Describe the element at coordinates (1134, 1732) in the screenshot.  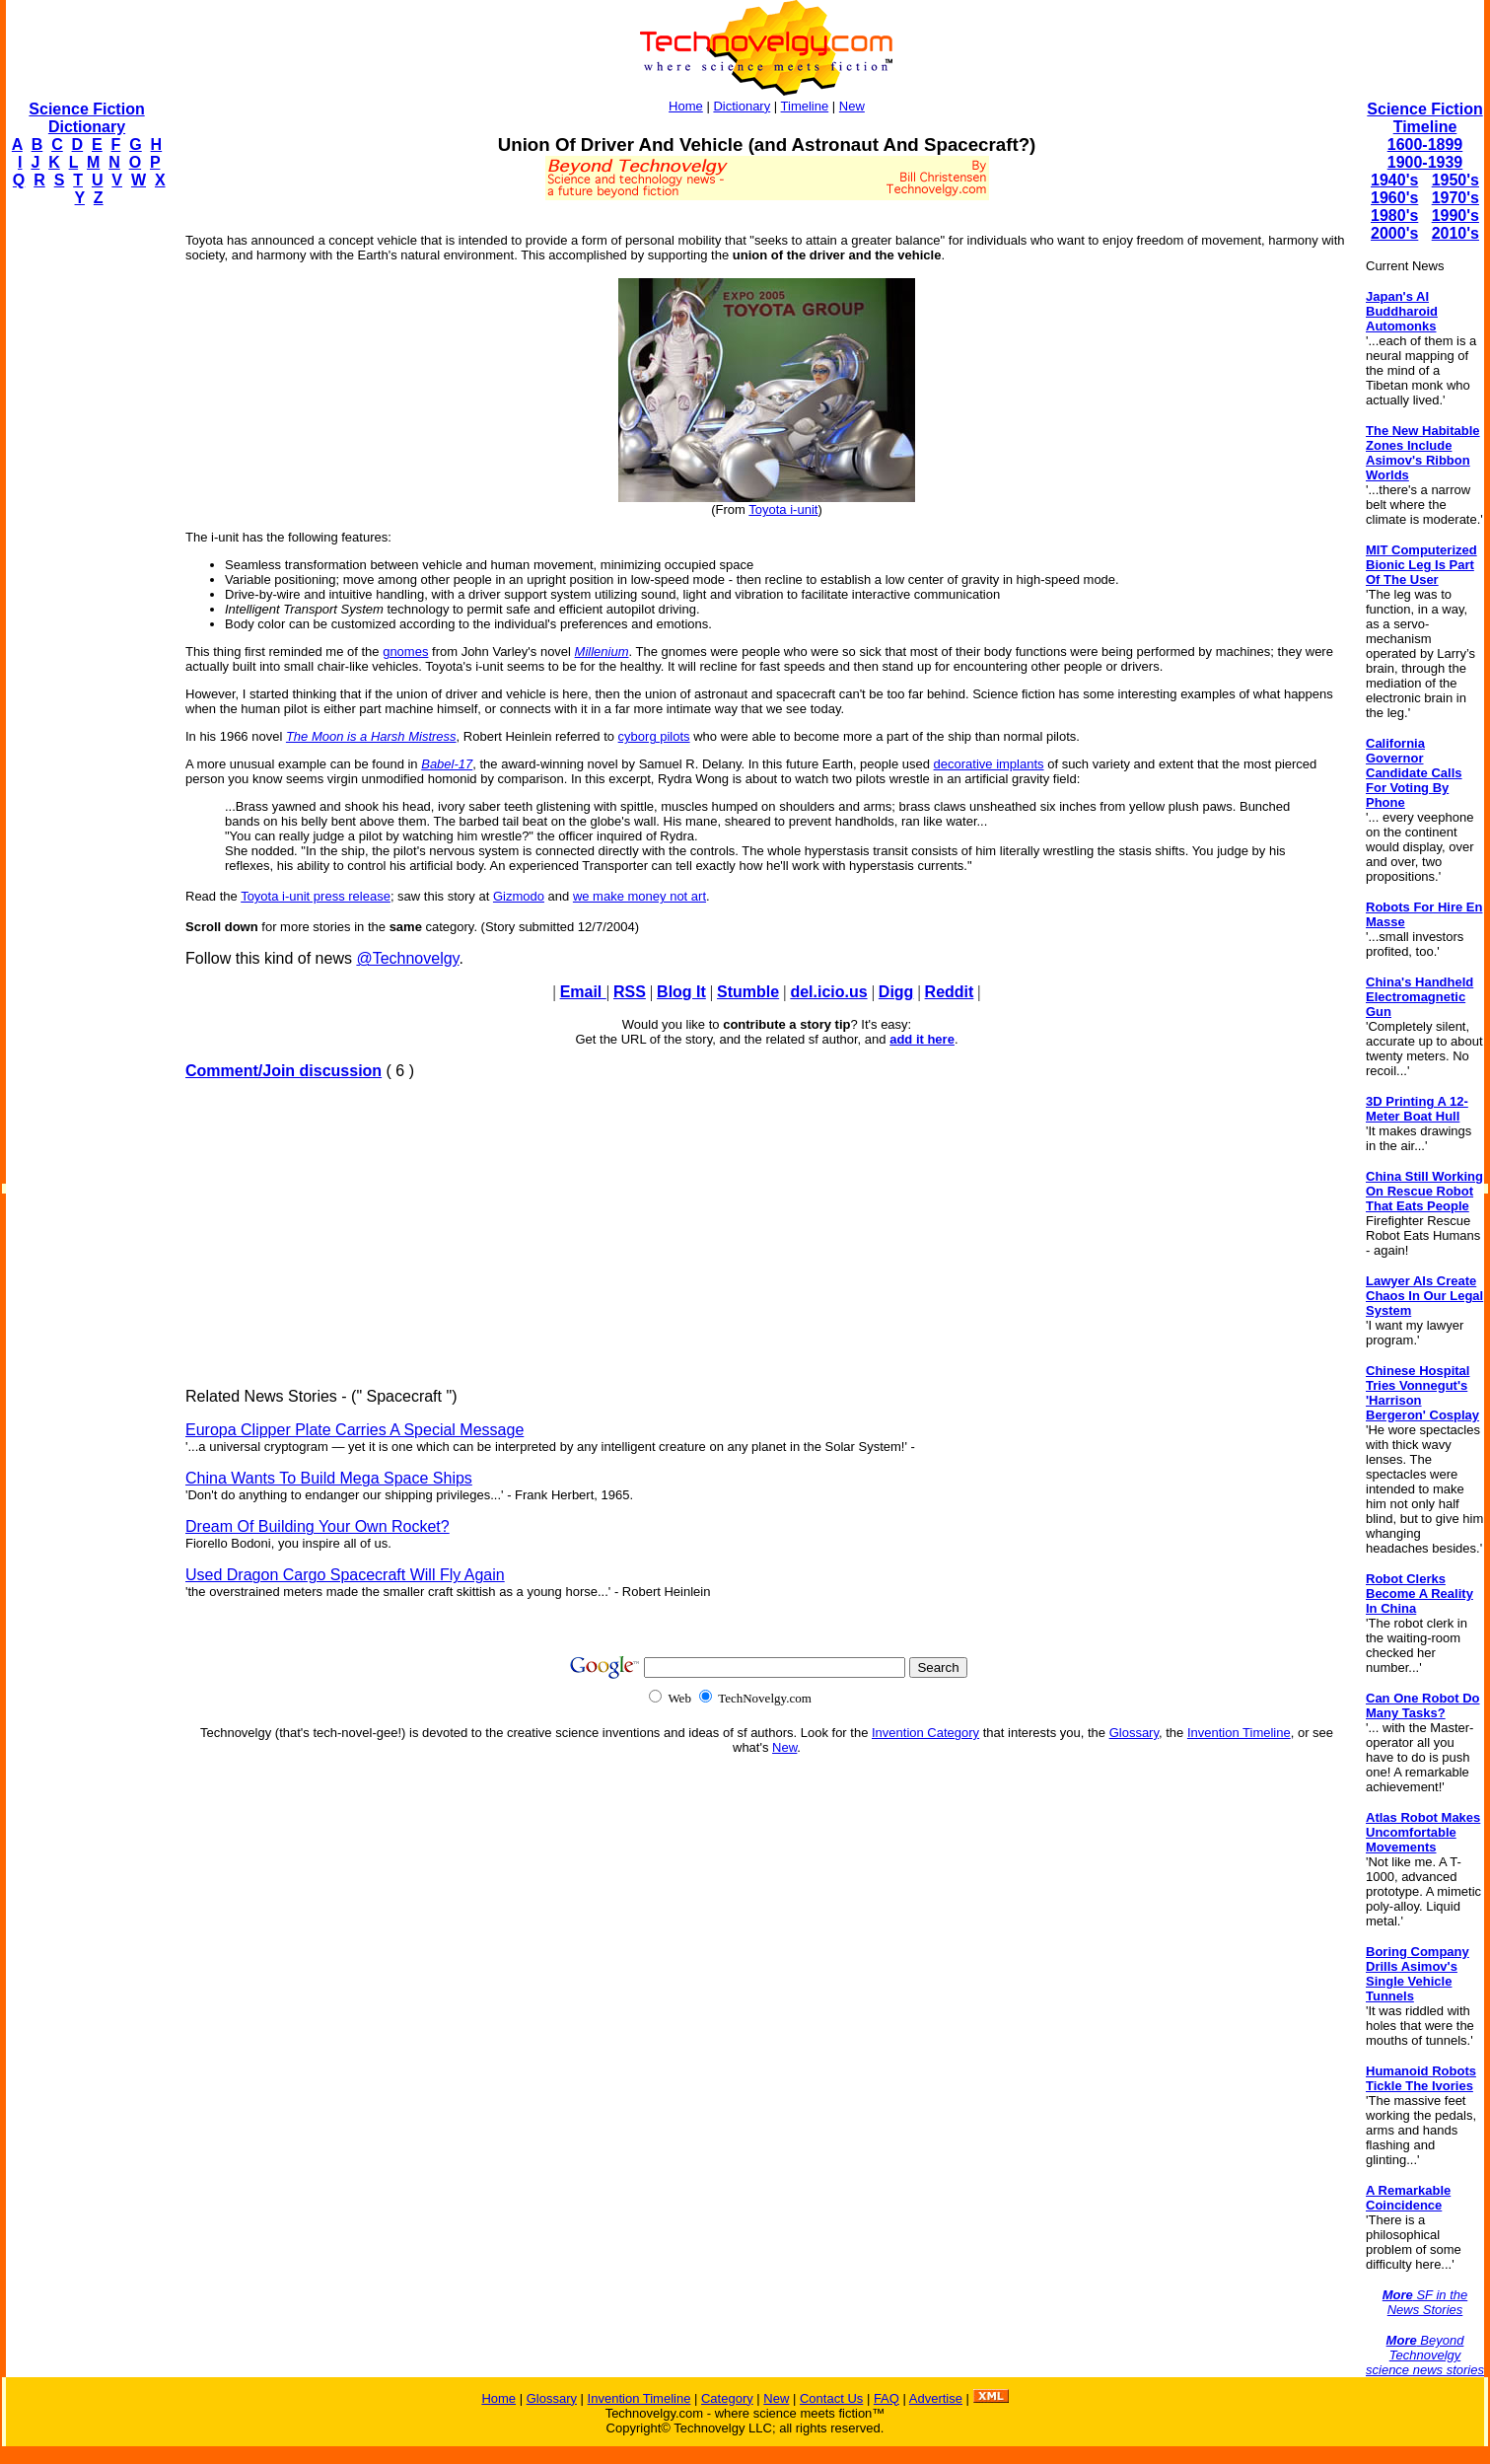
I see `Glossary` at that location.